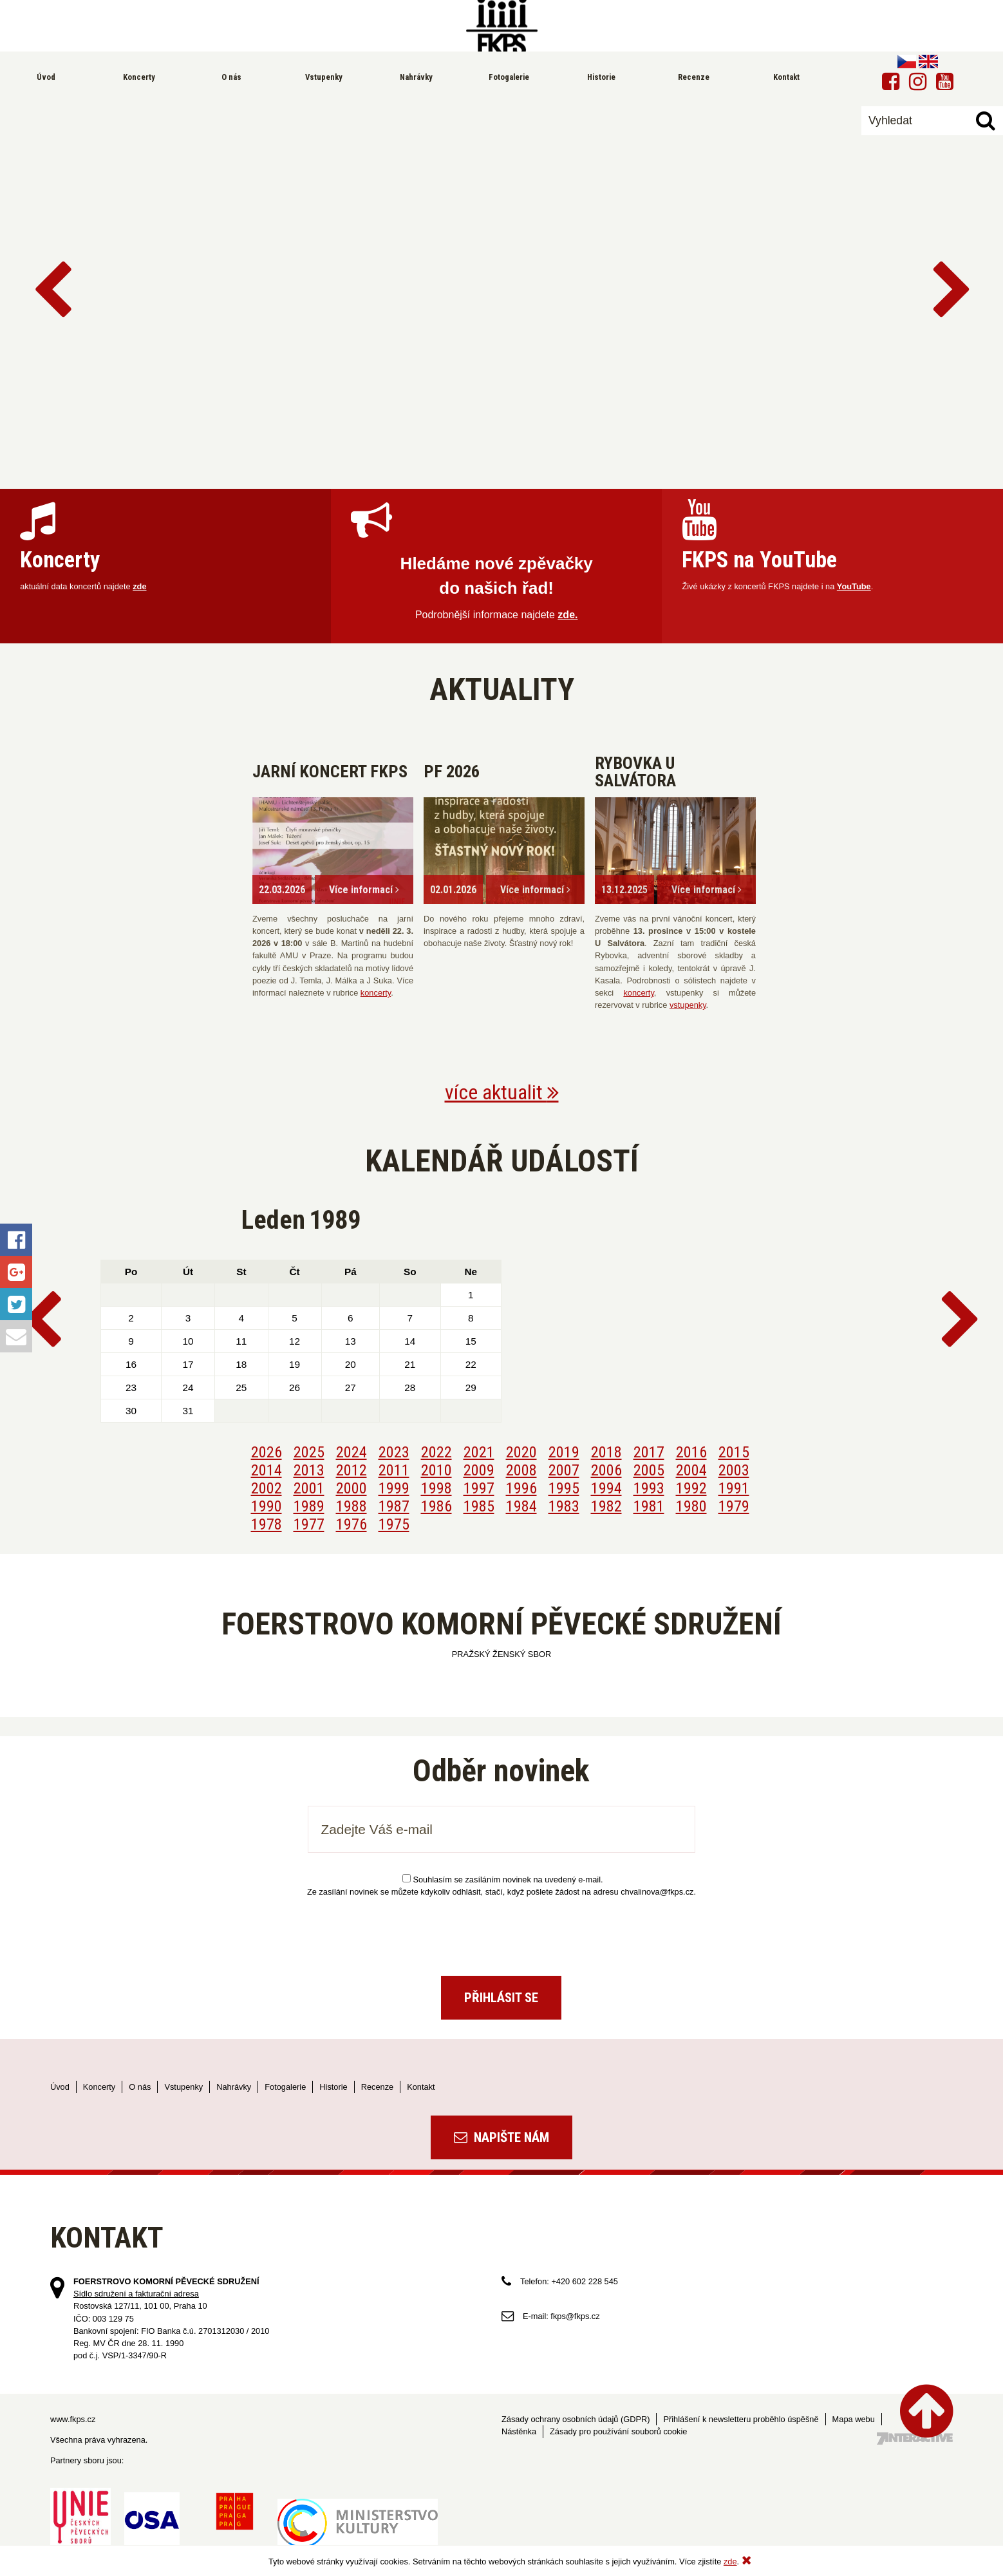 The height and width of the screenshot is (2576, 1003). What do you see at coordinates (691, 1488) in the screenshot?
I see `1992` at bounding box center [691, 1488].